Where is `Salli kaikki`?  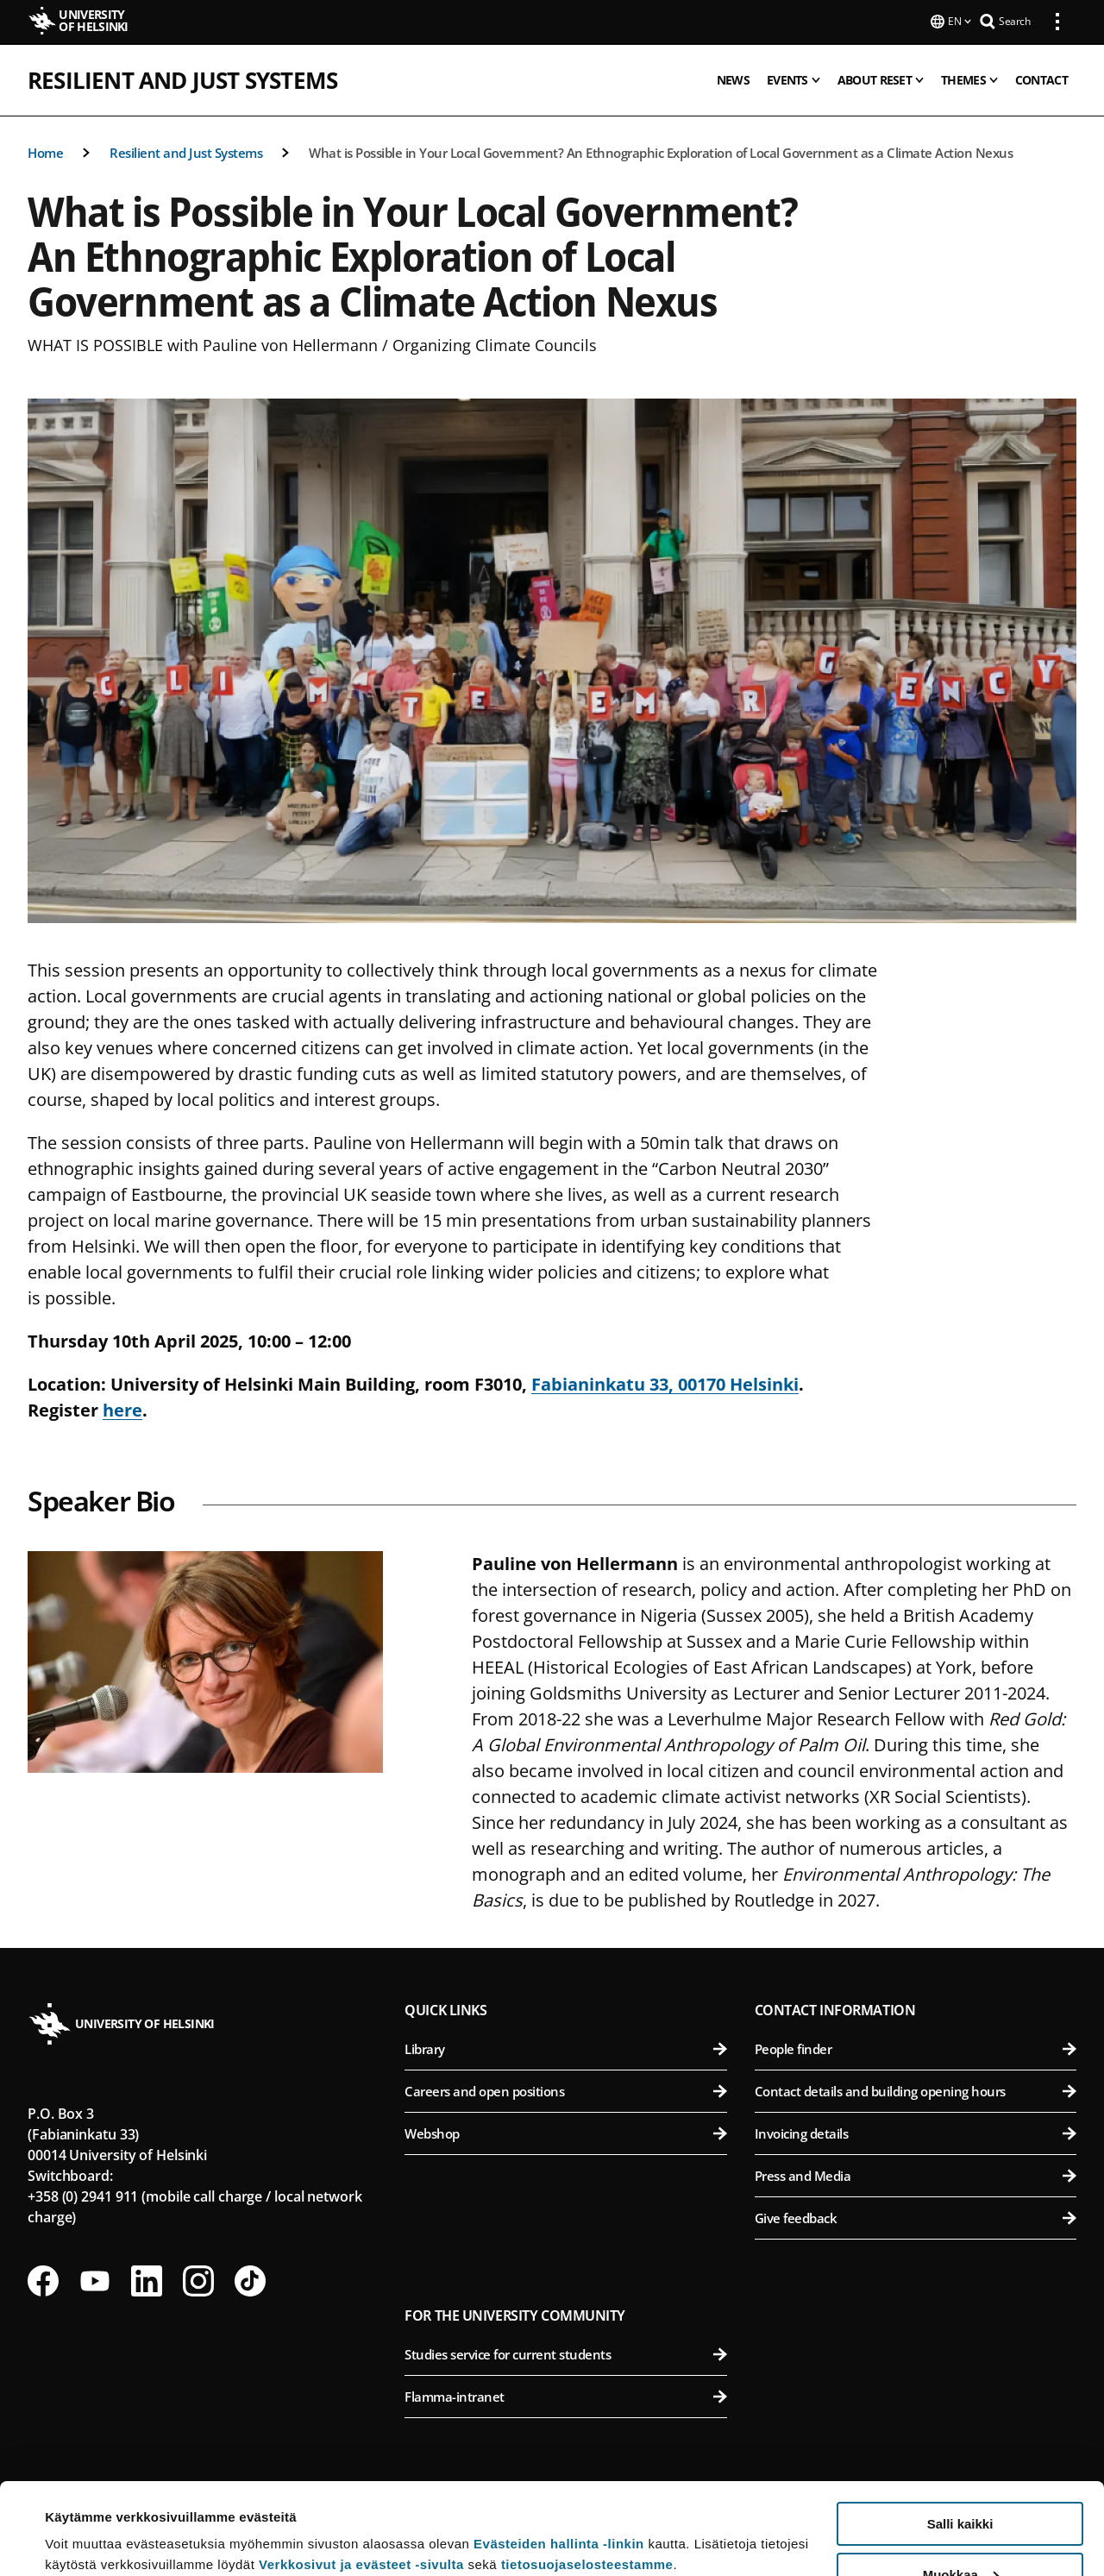
Salli kaikki is located at coordinates (960, 2432).